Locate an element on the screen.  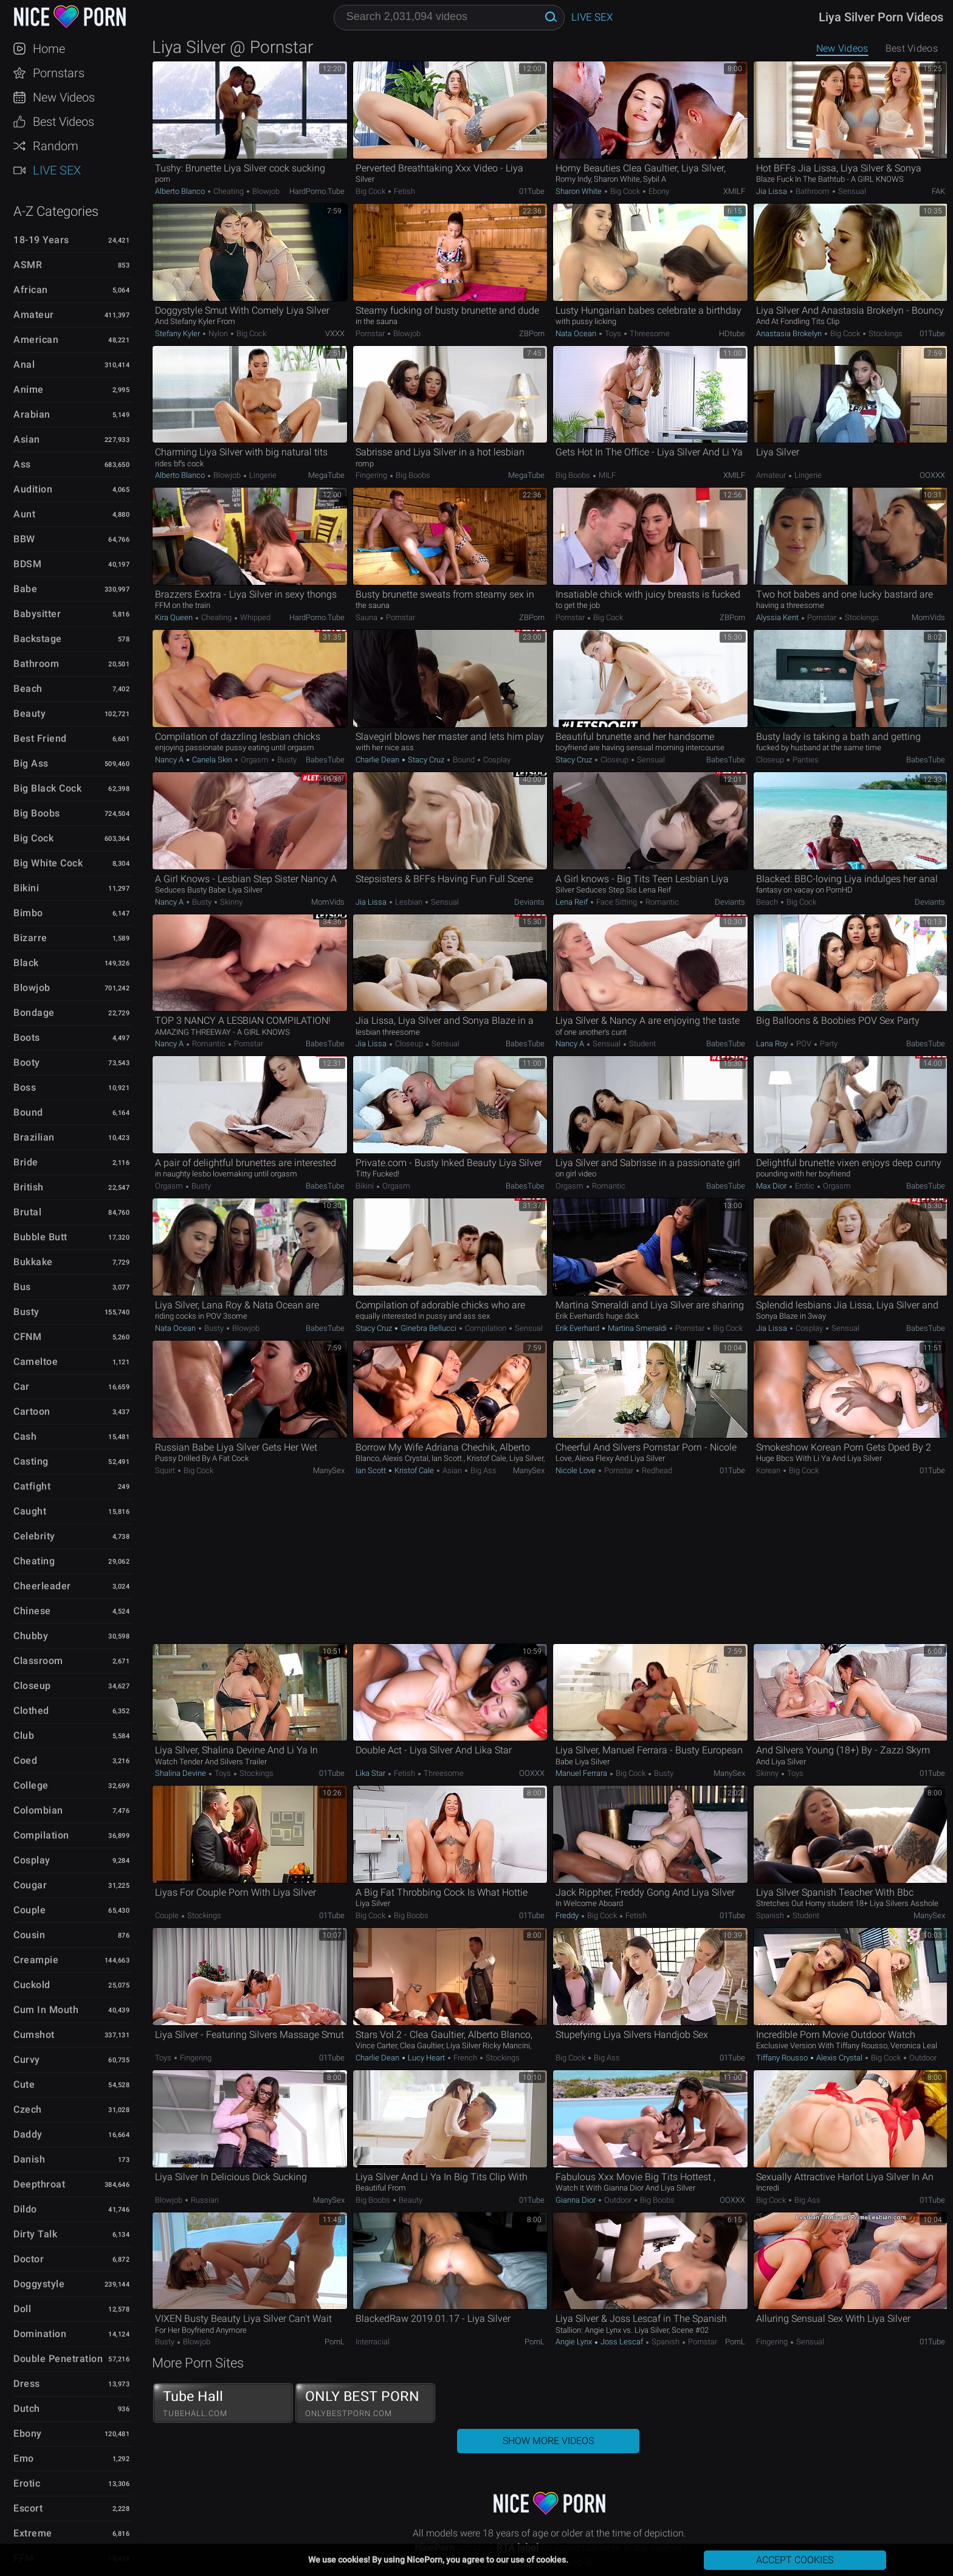
Romantic is located at coordinates (661, 901).